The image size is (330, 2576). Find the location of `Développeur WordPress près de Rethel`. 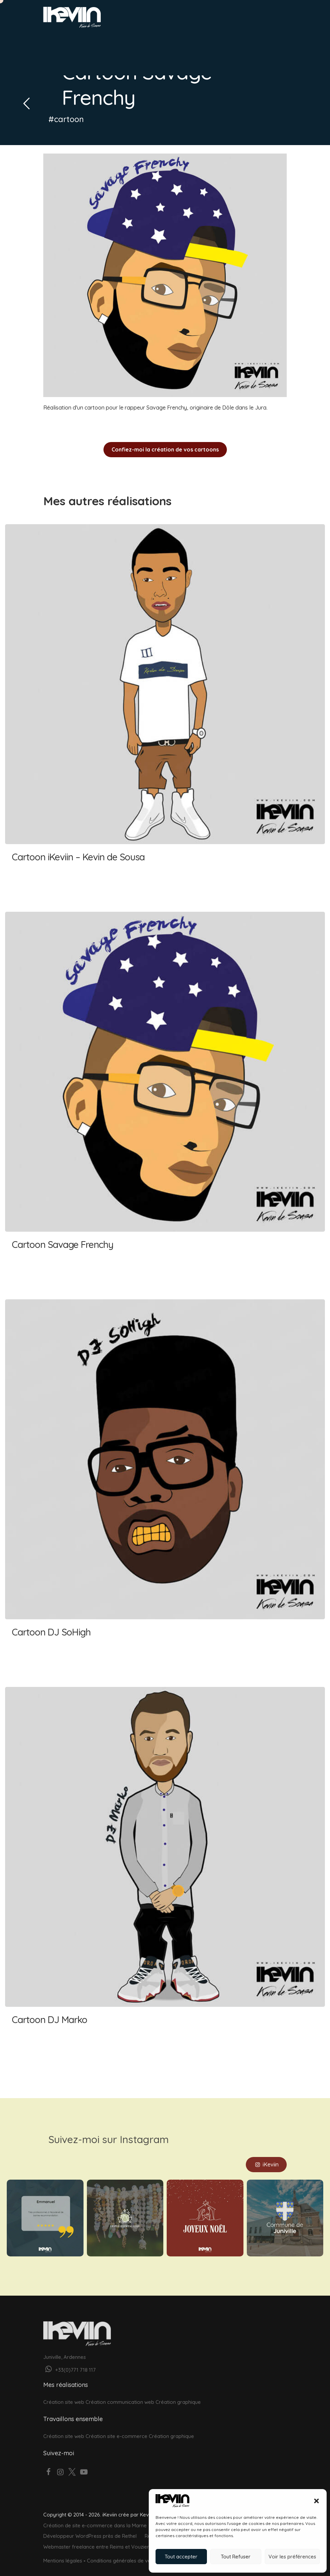

Développeur WordPress près de Rethel is located at coordinates (90, 2528).